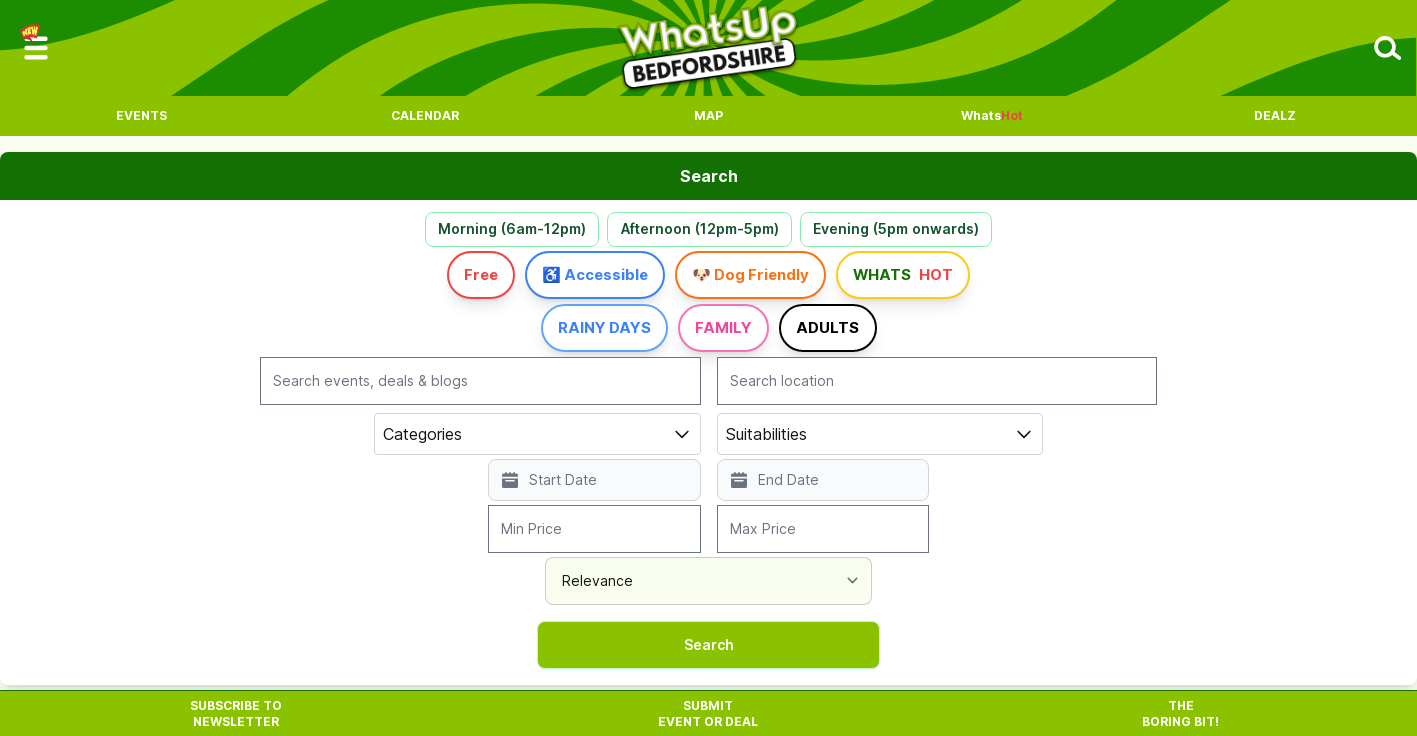 Image resolution: width=1417 pixels, height=736 pixels. What do you see at coordinates (863, 333) in the screenshot?
I see `Adults` at bounding box center [863, 333].